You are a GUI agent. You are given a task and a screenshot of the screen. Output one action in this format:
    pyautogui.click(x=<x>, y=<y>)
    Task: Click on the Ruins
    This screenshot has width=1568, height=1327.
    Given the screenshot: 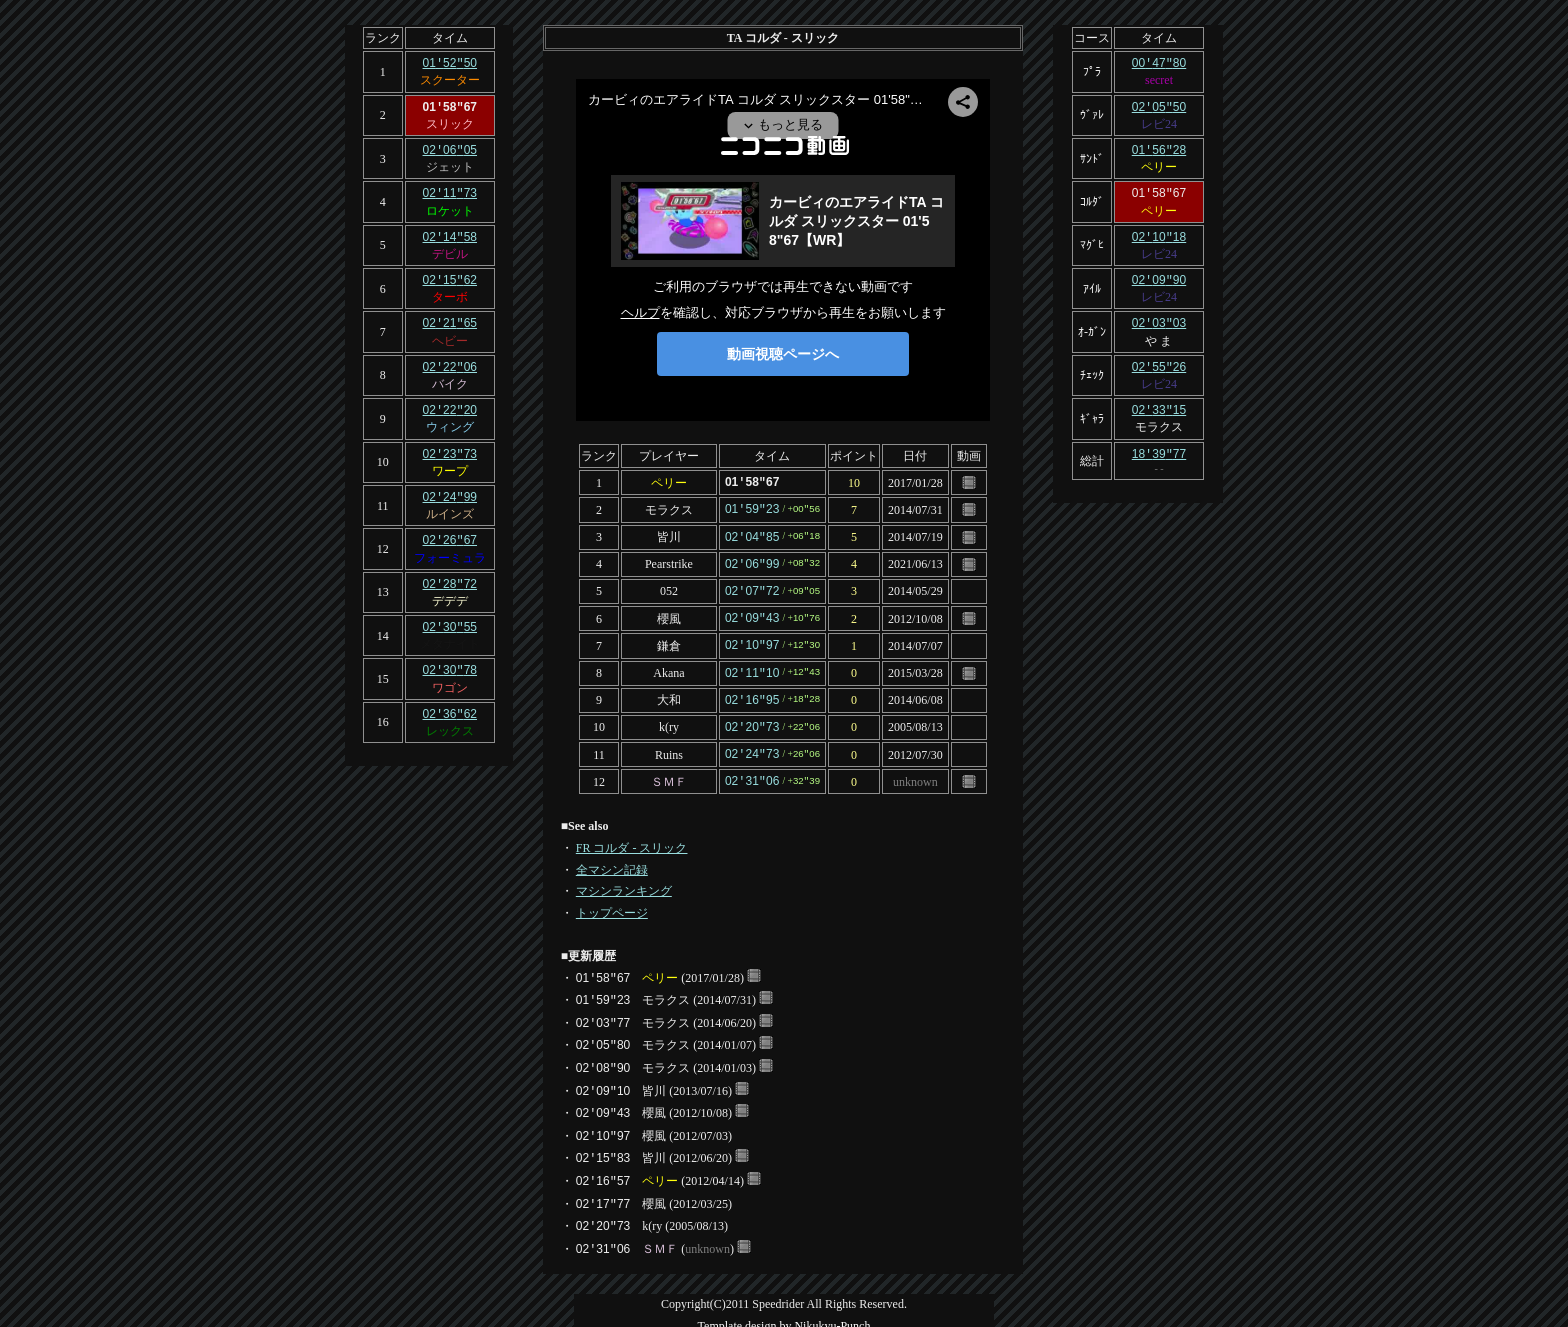 What is the action you would take?
    pyautogui.click(x=669, y=744)
    